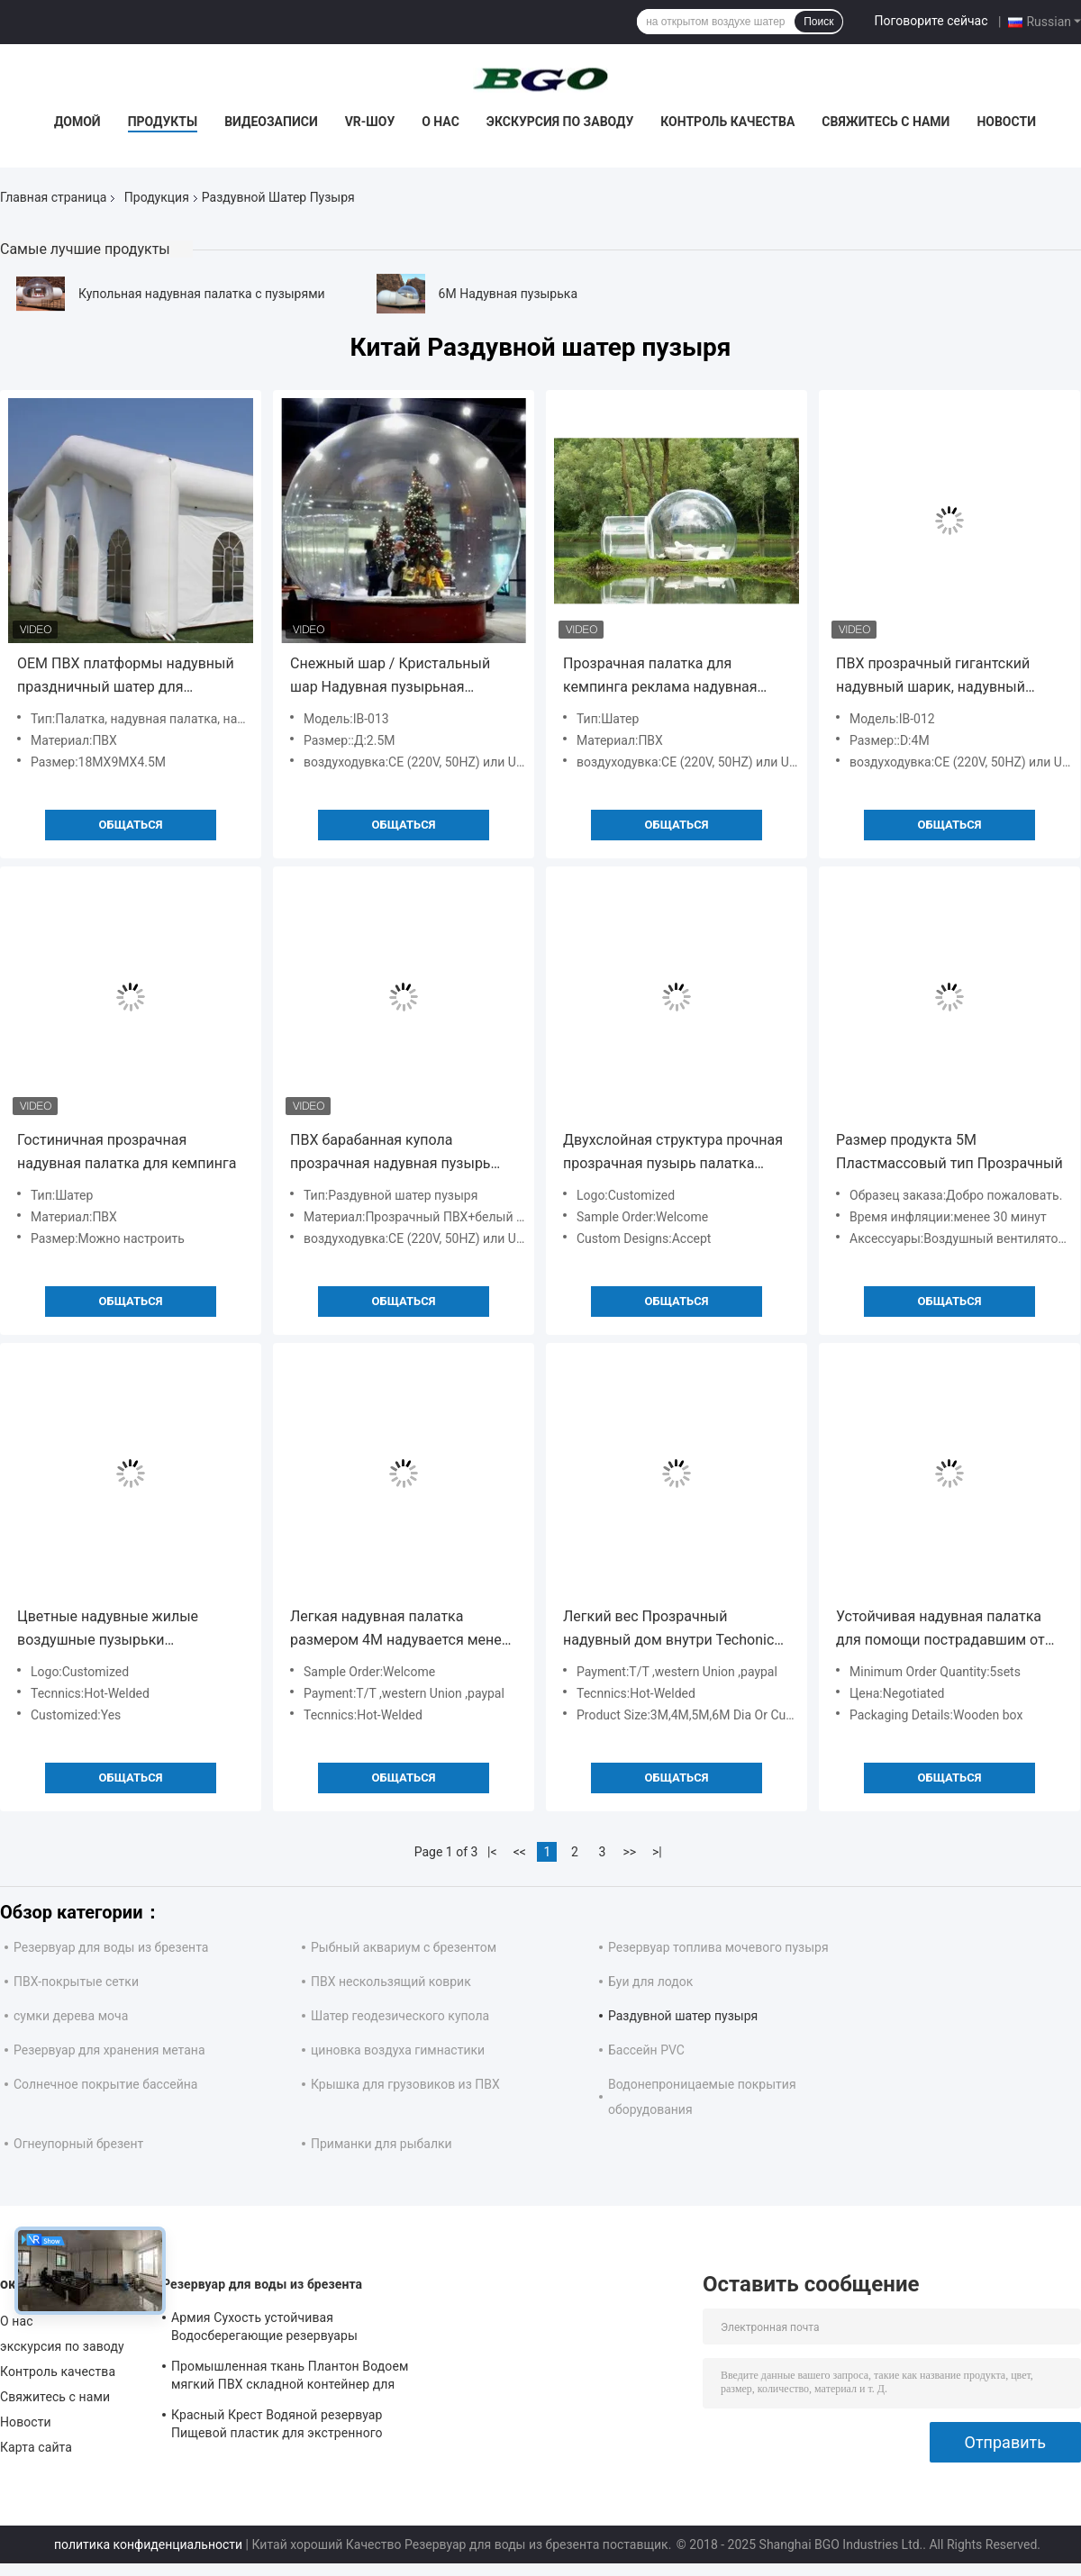 This screenshot has width=1081, height=2576. I want to click on Резервуар топлива мочевого пузыря, so click(718, 1947).